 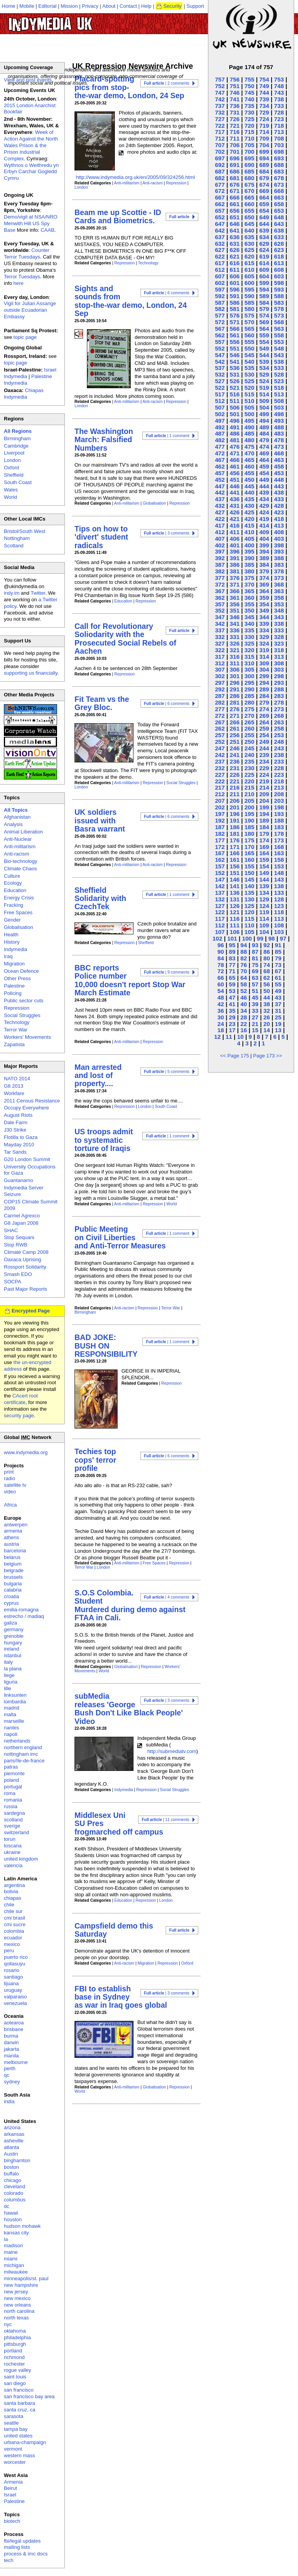 What do you see at coordinates (220, 440) in the screenshot?
I see `482` at bounding box center [220, 440].